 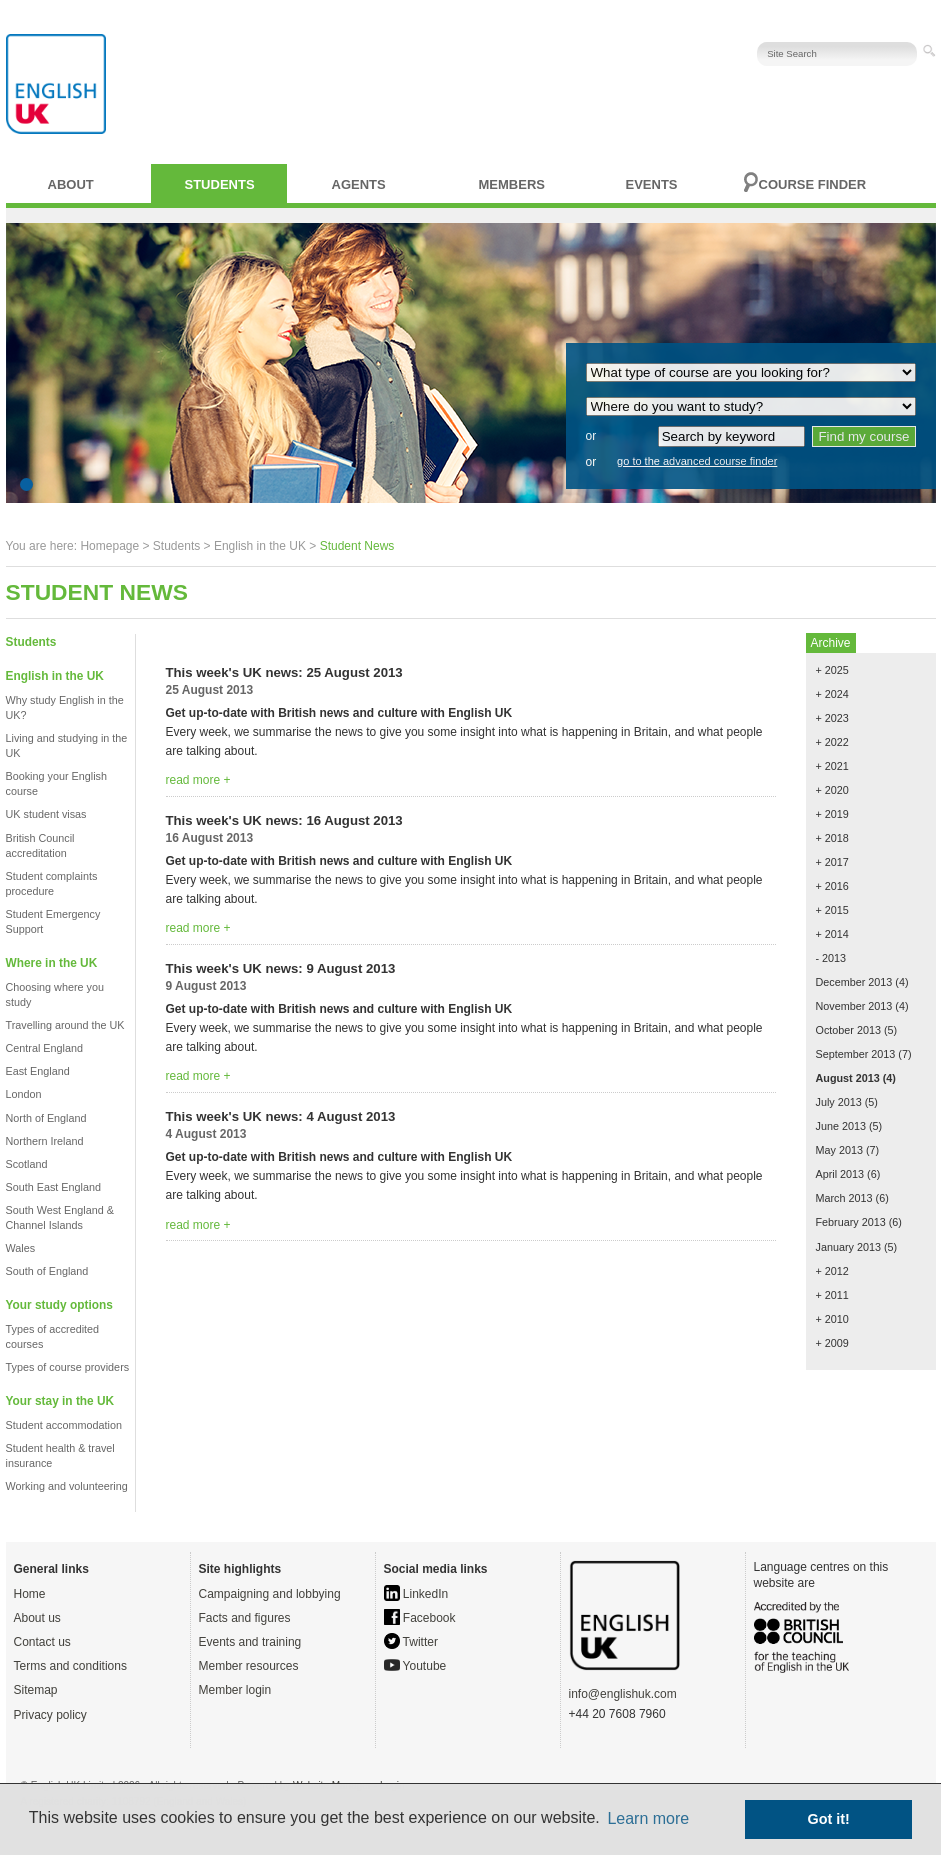 I want to click on September 2013, so click(x=856, y=1054).